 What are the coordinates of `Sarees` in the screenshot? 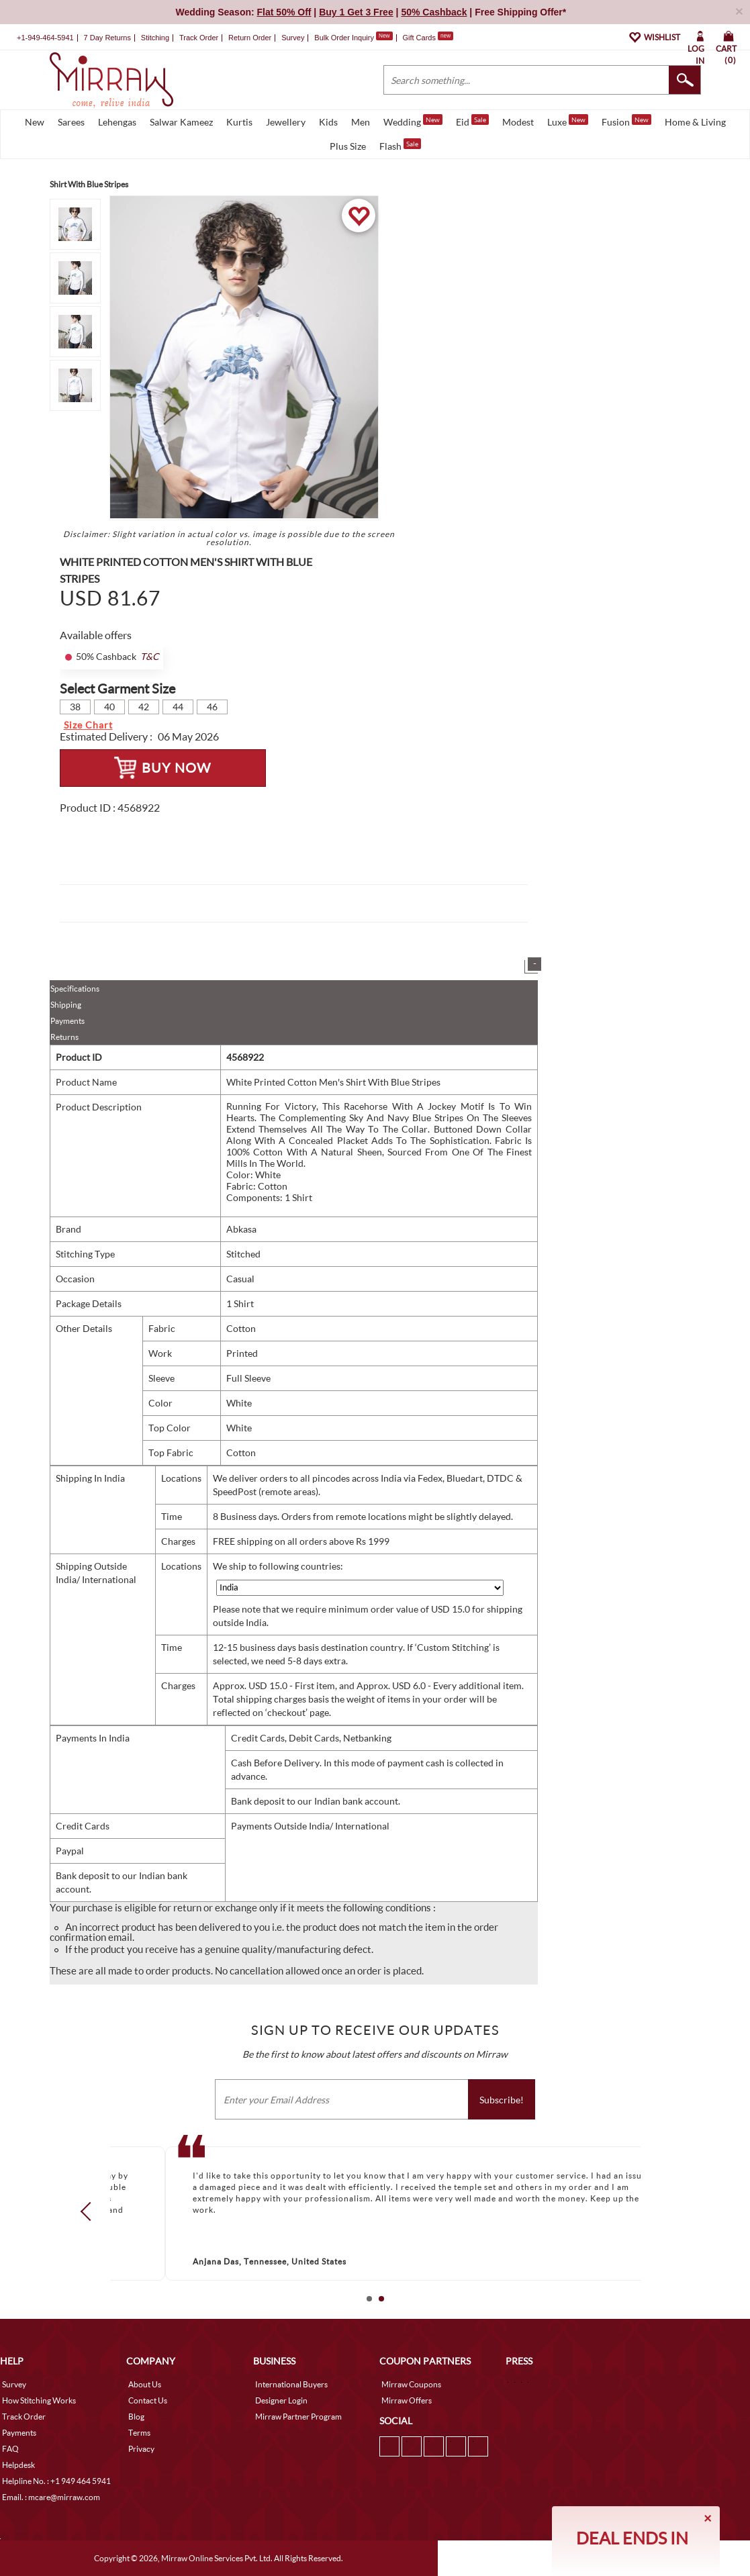 It's located at (71, 122).